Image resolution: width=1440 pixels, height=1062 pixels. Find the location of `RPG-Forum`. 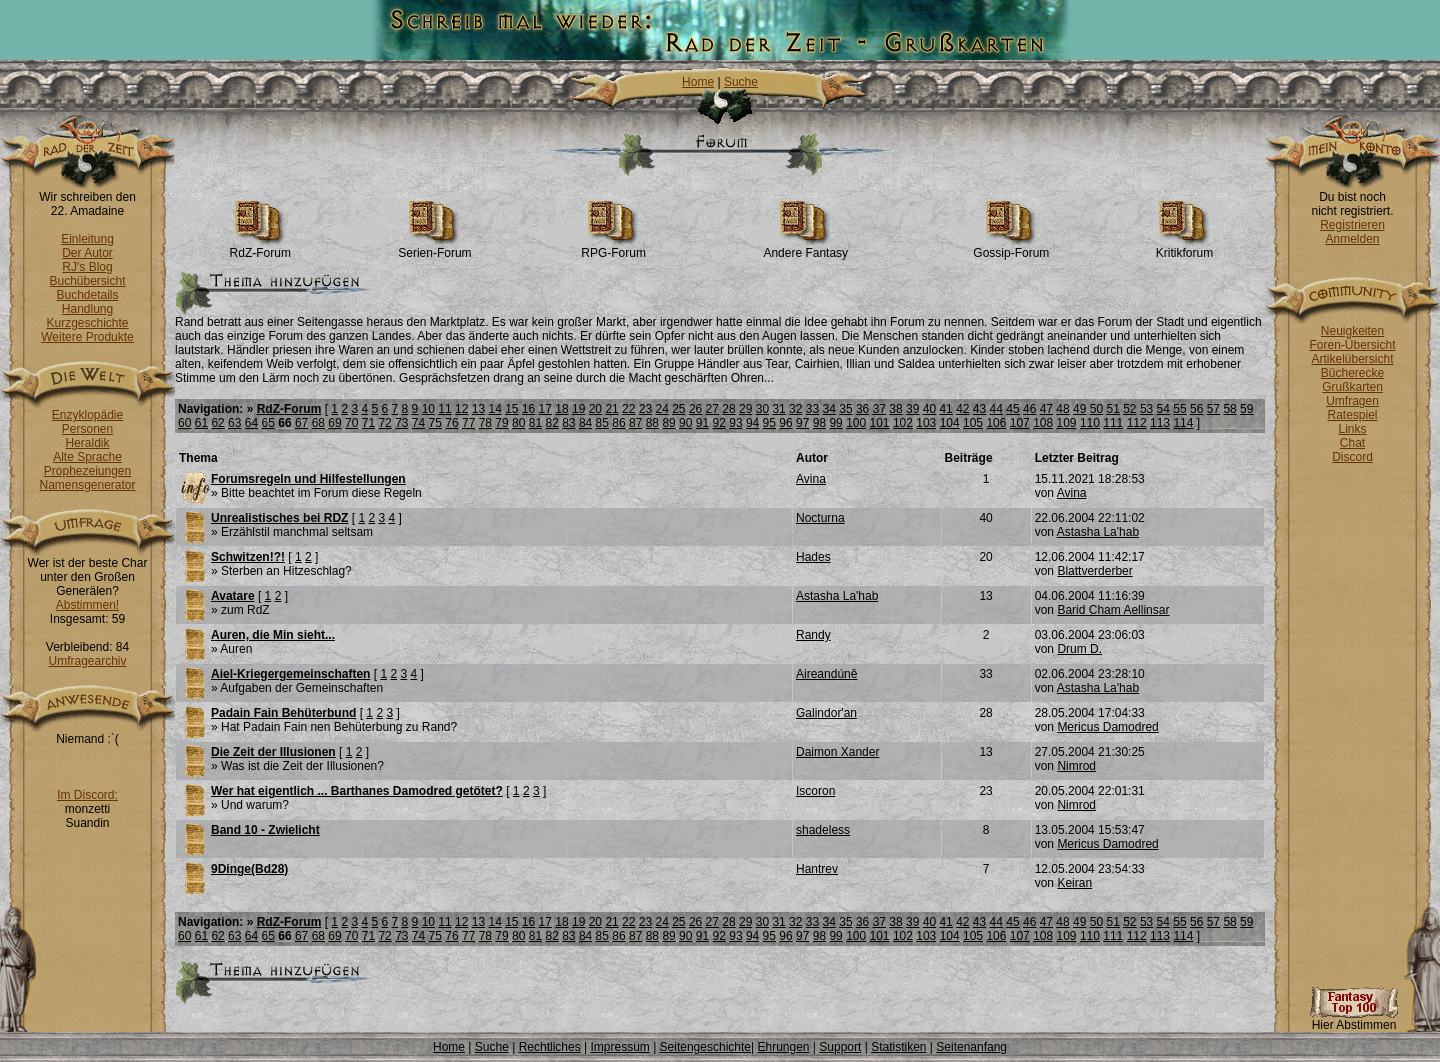

RPG-Forum is located at coordinates (613, 247).